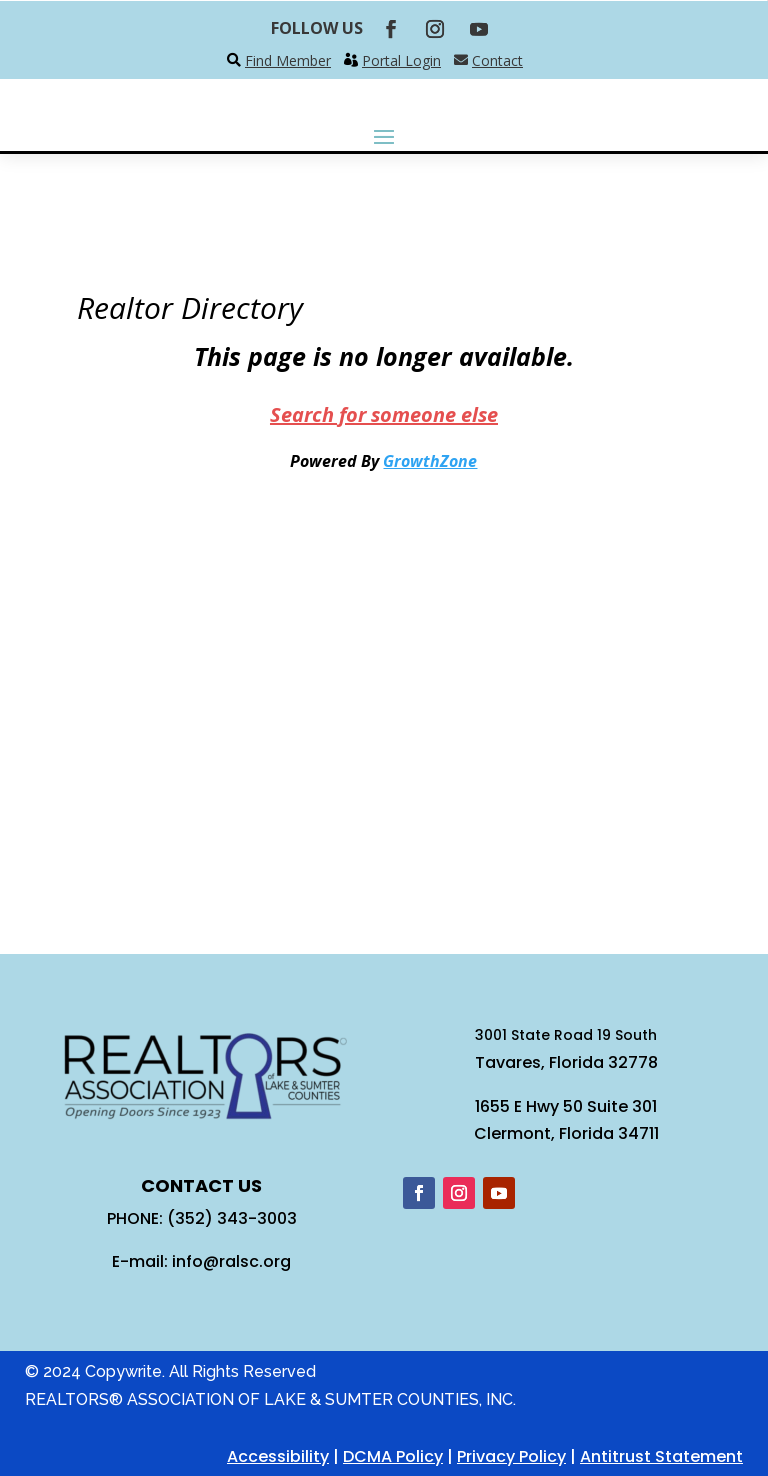  I want to click on Accessibility, so click(278, 1456).